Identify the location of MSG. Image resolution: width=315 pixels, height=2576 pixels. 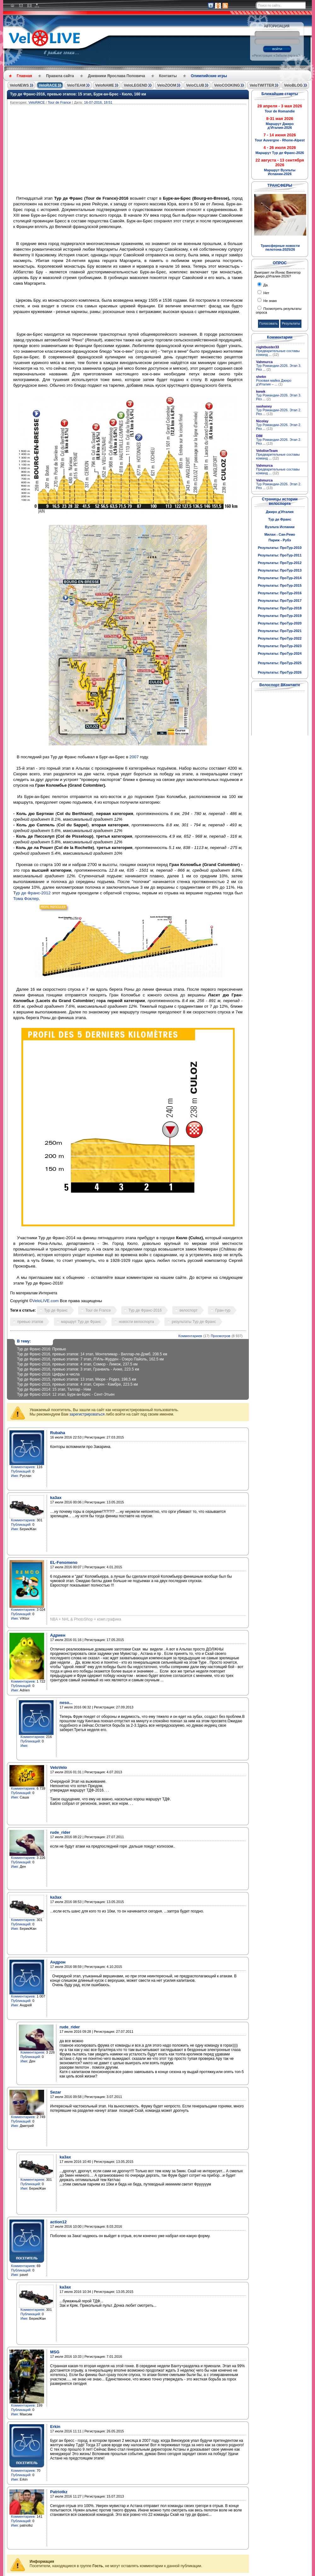
(55, 2352).